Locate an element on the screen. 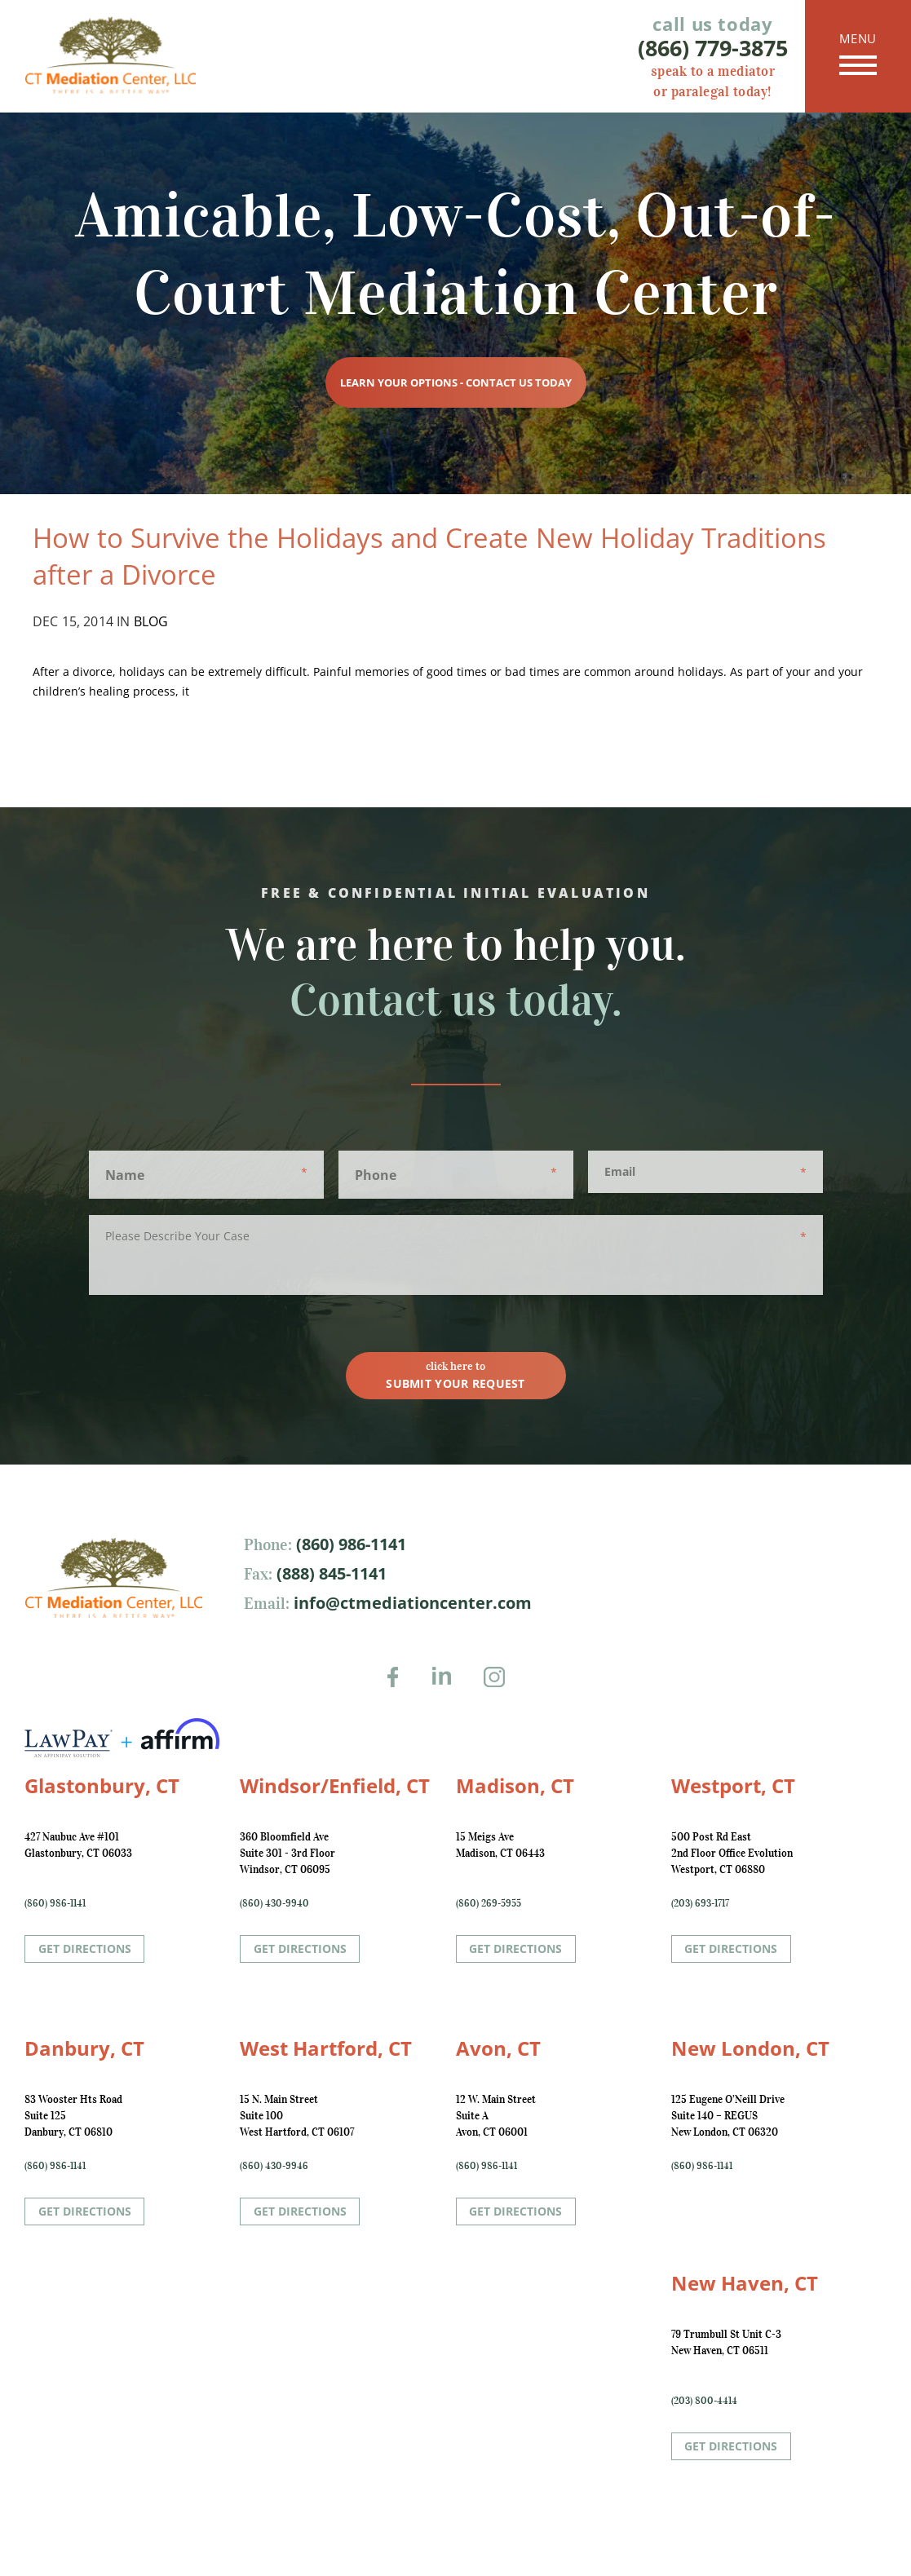 Image resolution: width=911 pixels, height=2576 pixels. New Haven, CT is located at coordinates (744, 2282).